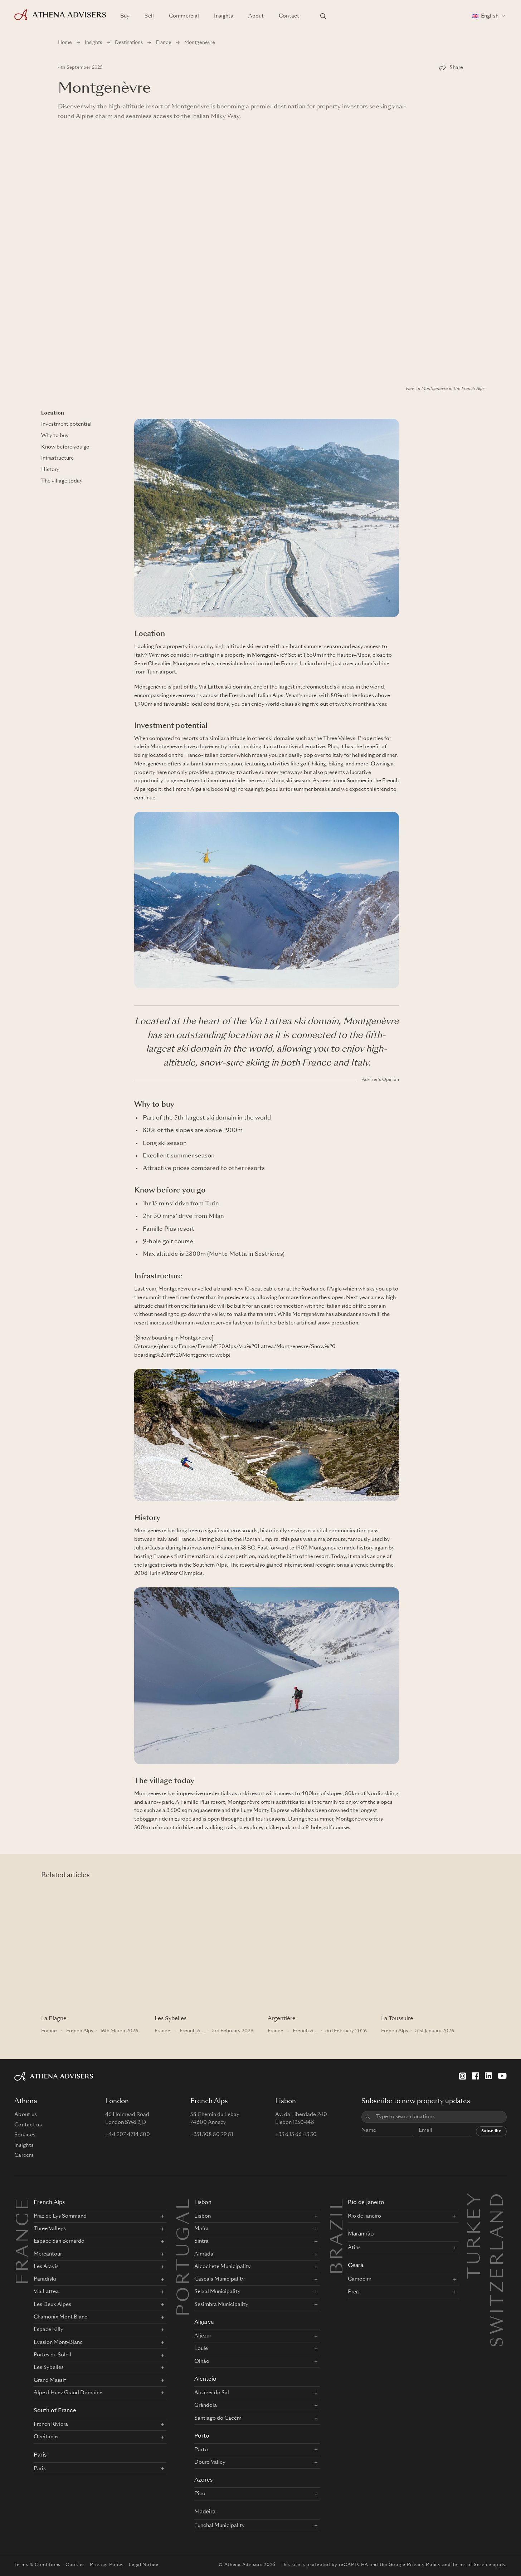  What do you see at coordinates (323, 16) in the screenshot?
I see `[Search locations]` at bounding box center [323, 16].